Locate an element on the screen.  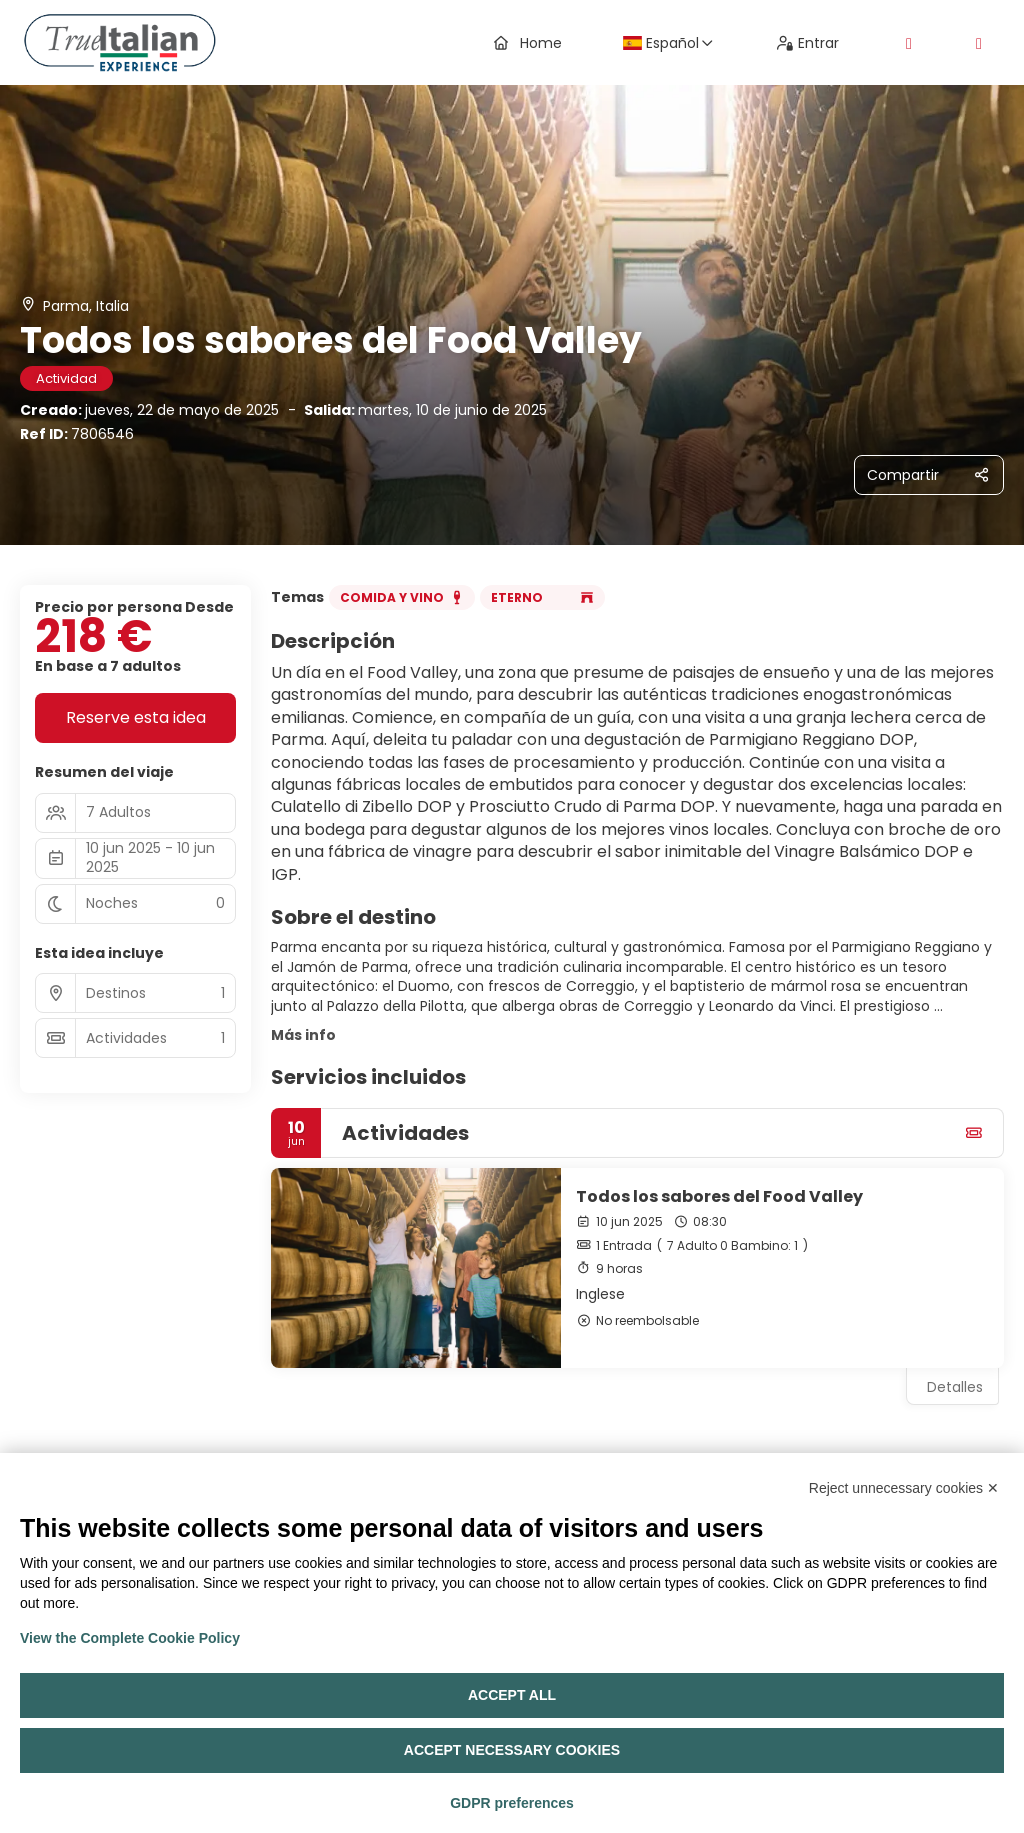
View the Complete Cookie Policy is located at coordinates (130, 1638).